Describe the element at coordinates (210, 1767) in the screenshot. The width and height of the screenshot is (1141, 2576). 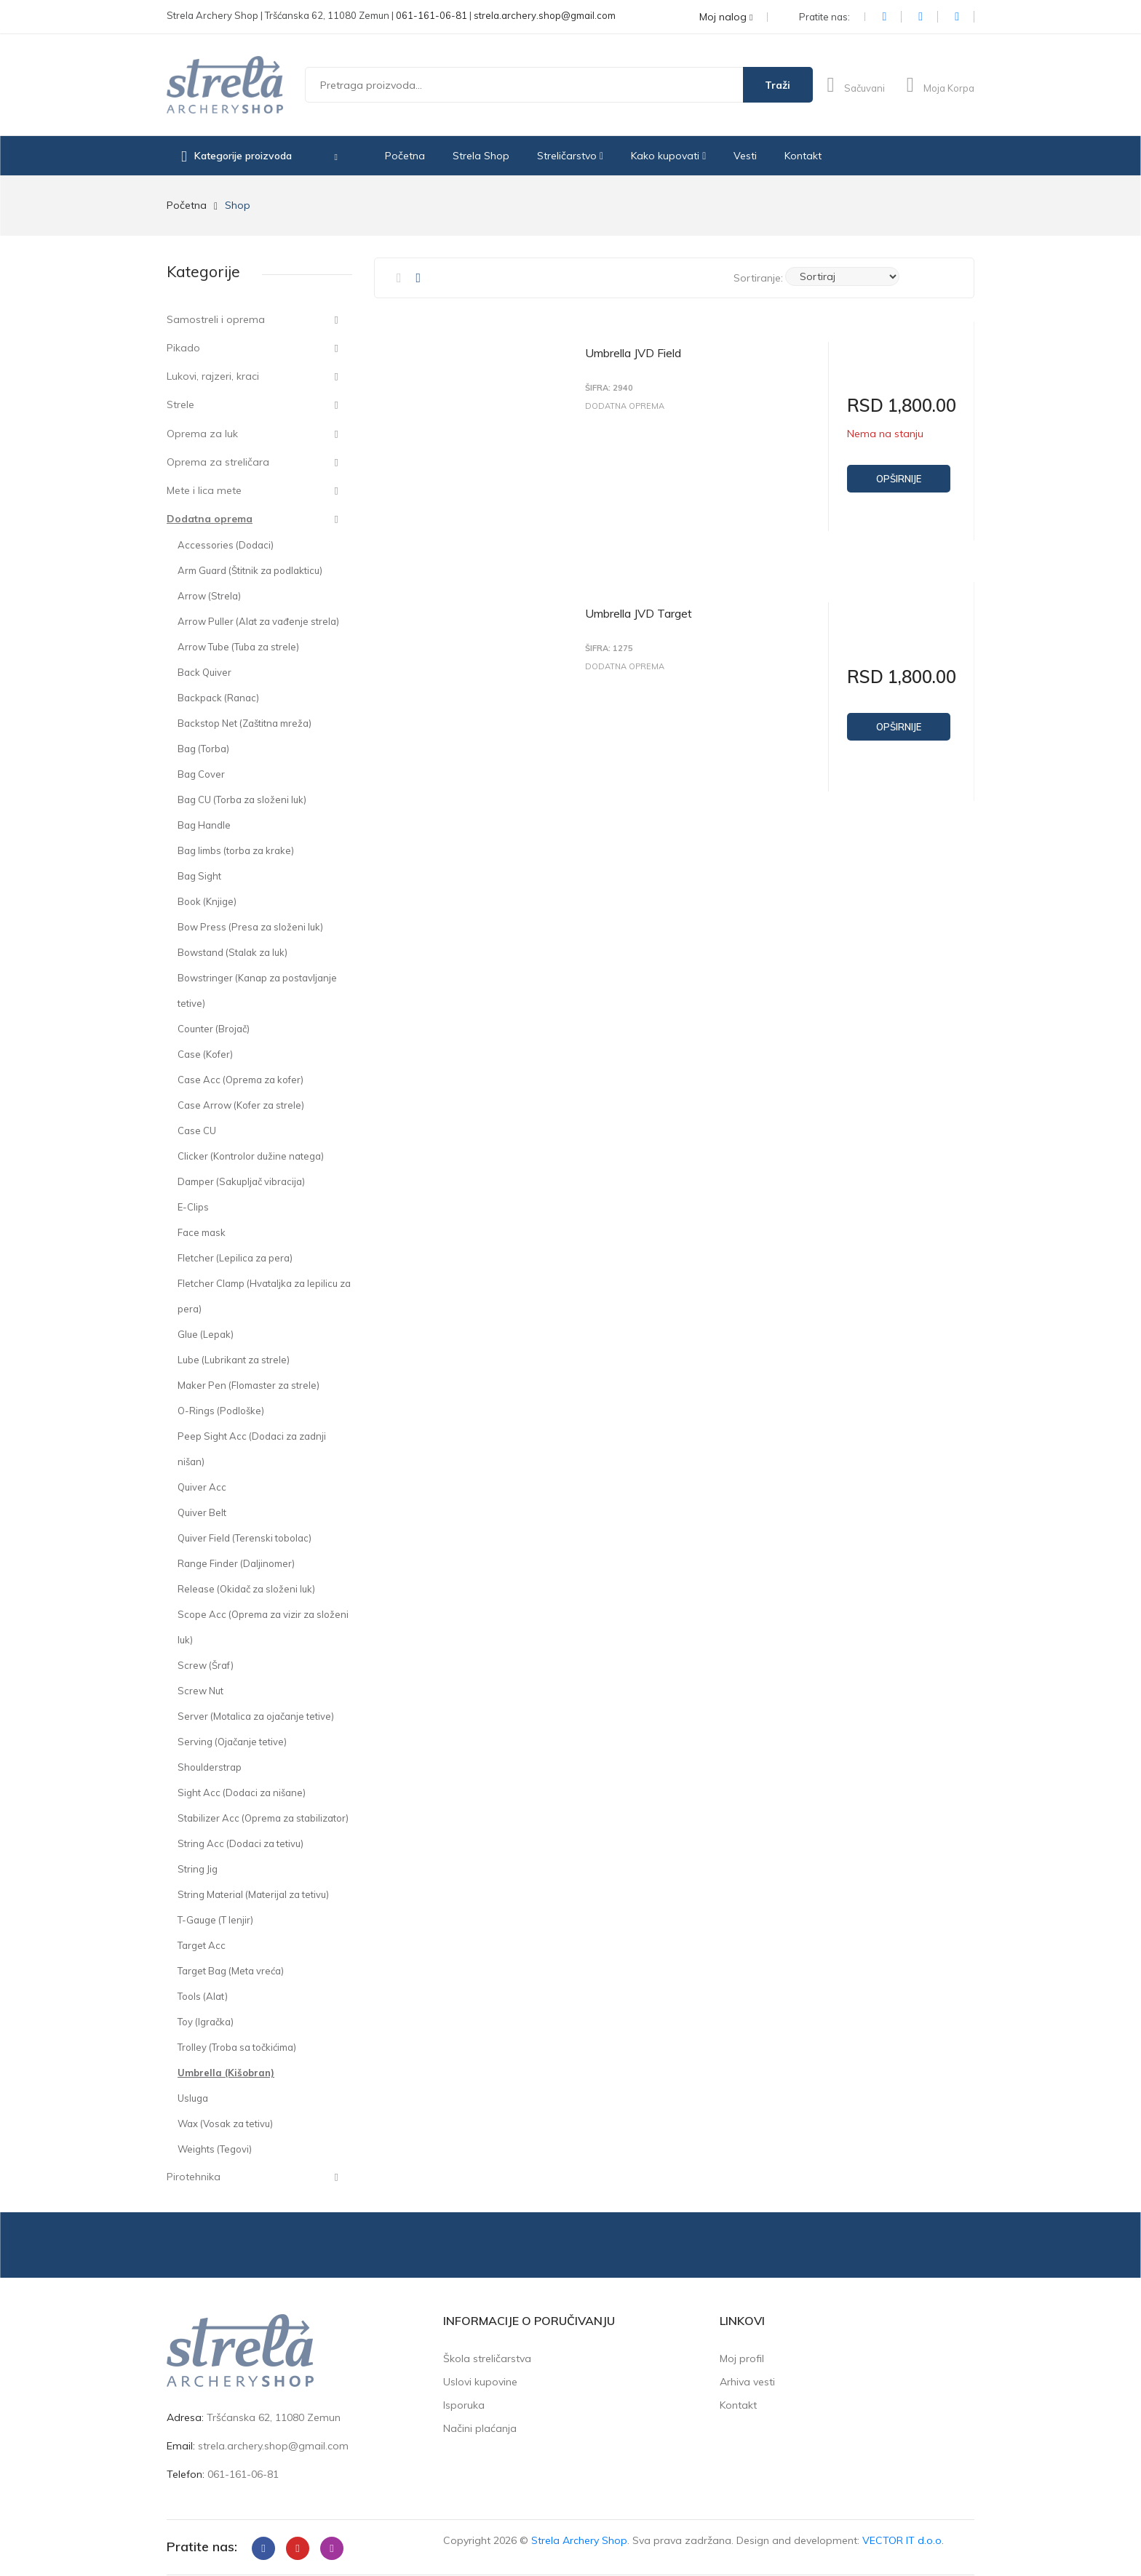
I see `Shoulderstrap` at that location.